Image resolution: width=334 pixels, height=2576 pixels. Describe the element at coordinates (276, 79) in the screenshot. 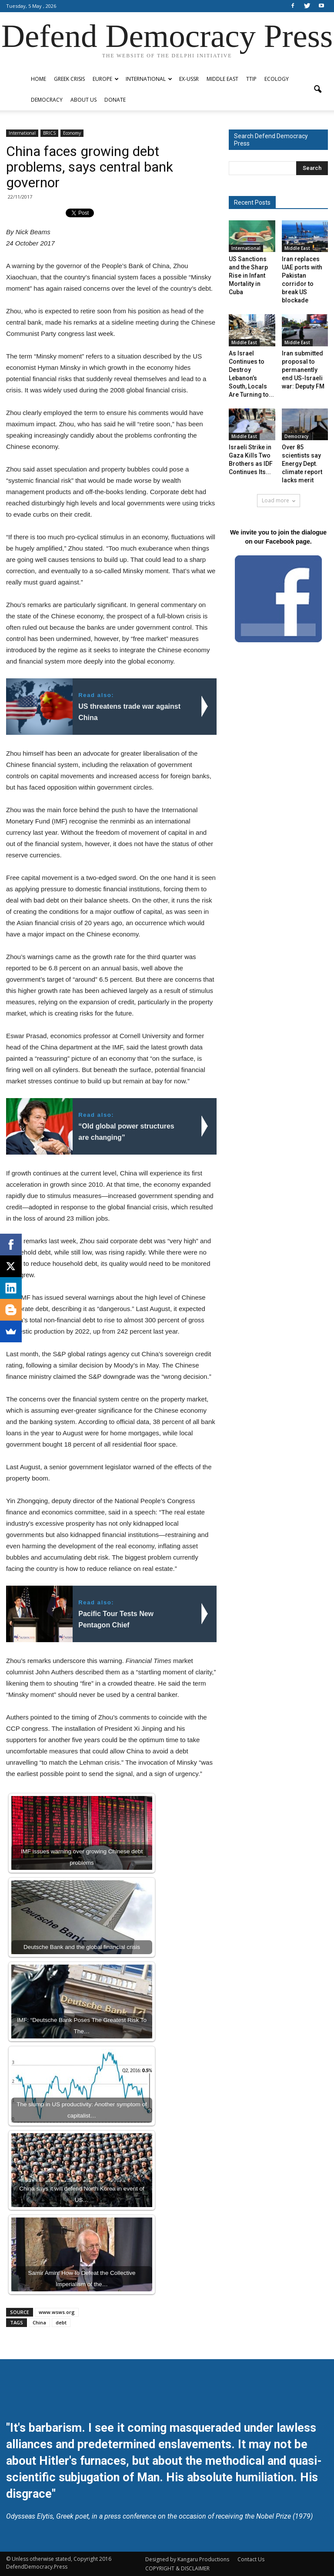

I see `Ecology` at that location.